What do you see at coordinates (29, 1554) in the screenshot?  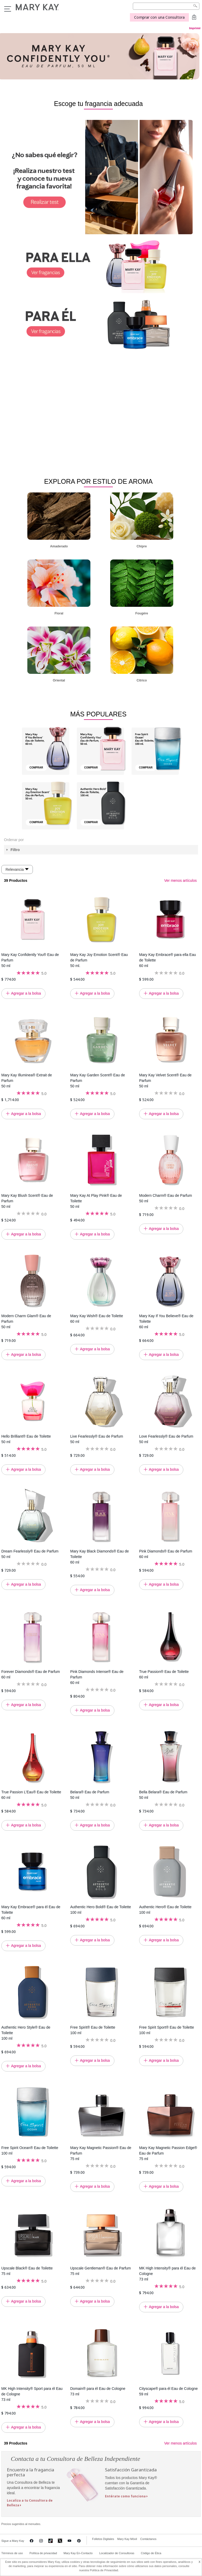 I see `Dream Fearlessly® Eau de Parfum 50 ml` at bounding box center [29, 1554].